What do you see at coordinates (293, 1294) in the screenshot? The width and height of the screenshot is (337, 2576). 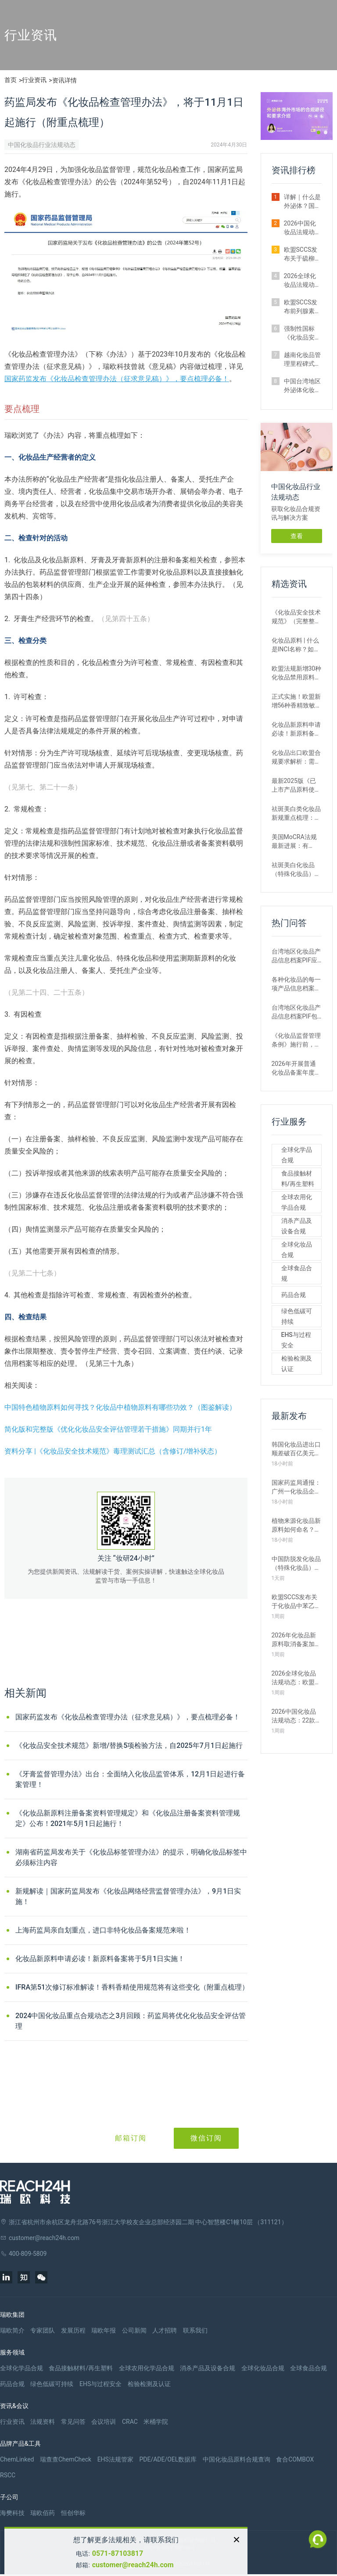 I see `药品合规` at bounding box center [293, 1294].